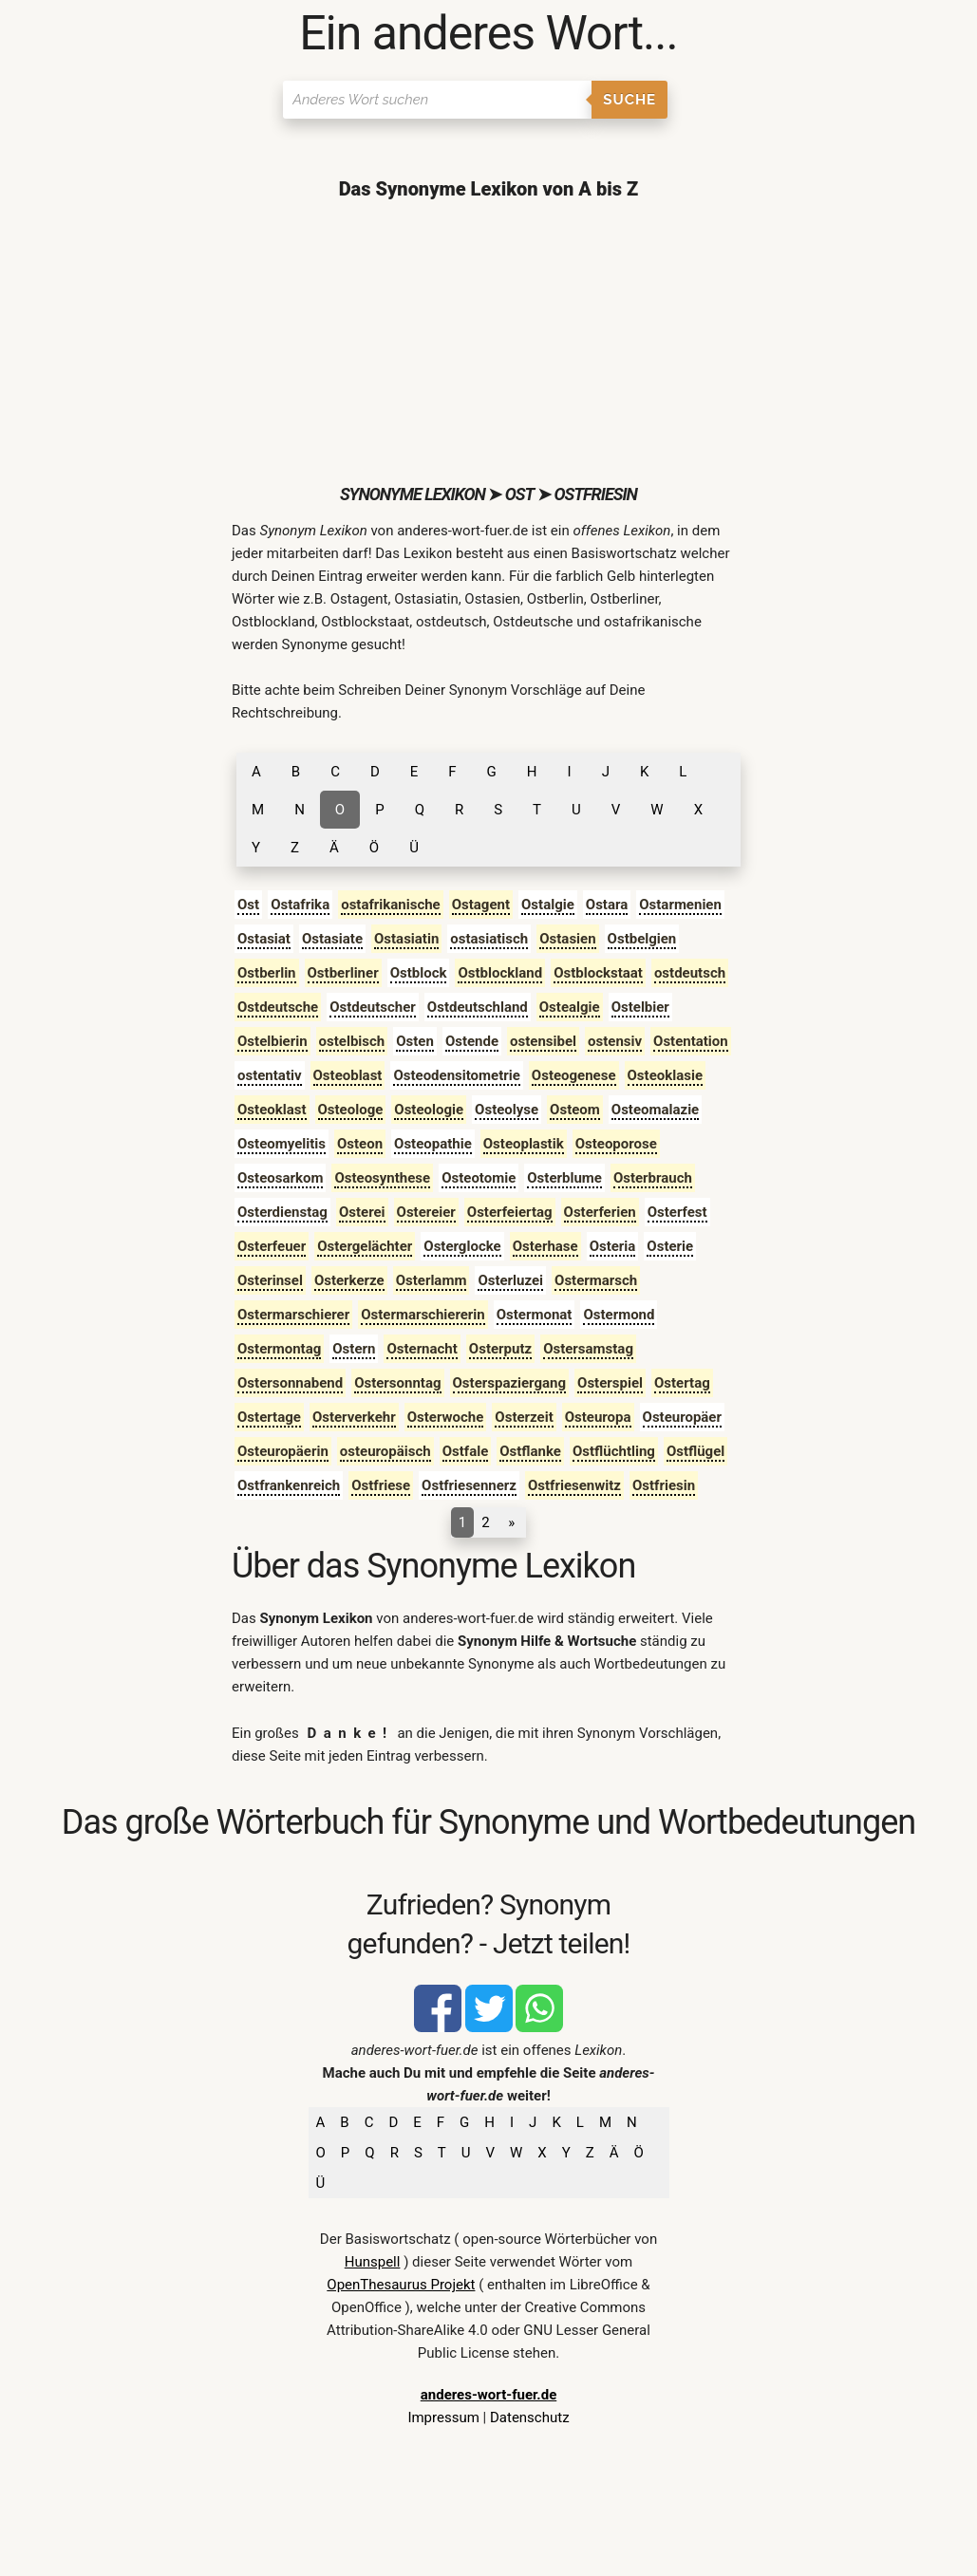 This screenshot has height=2576, width=977. Describe the element at coordinates (530, 1451) in the screenshot. I see `Ostflanke` at that location.